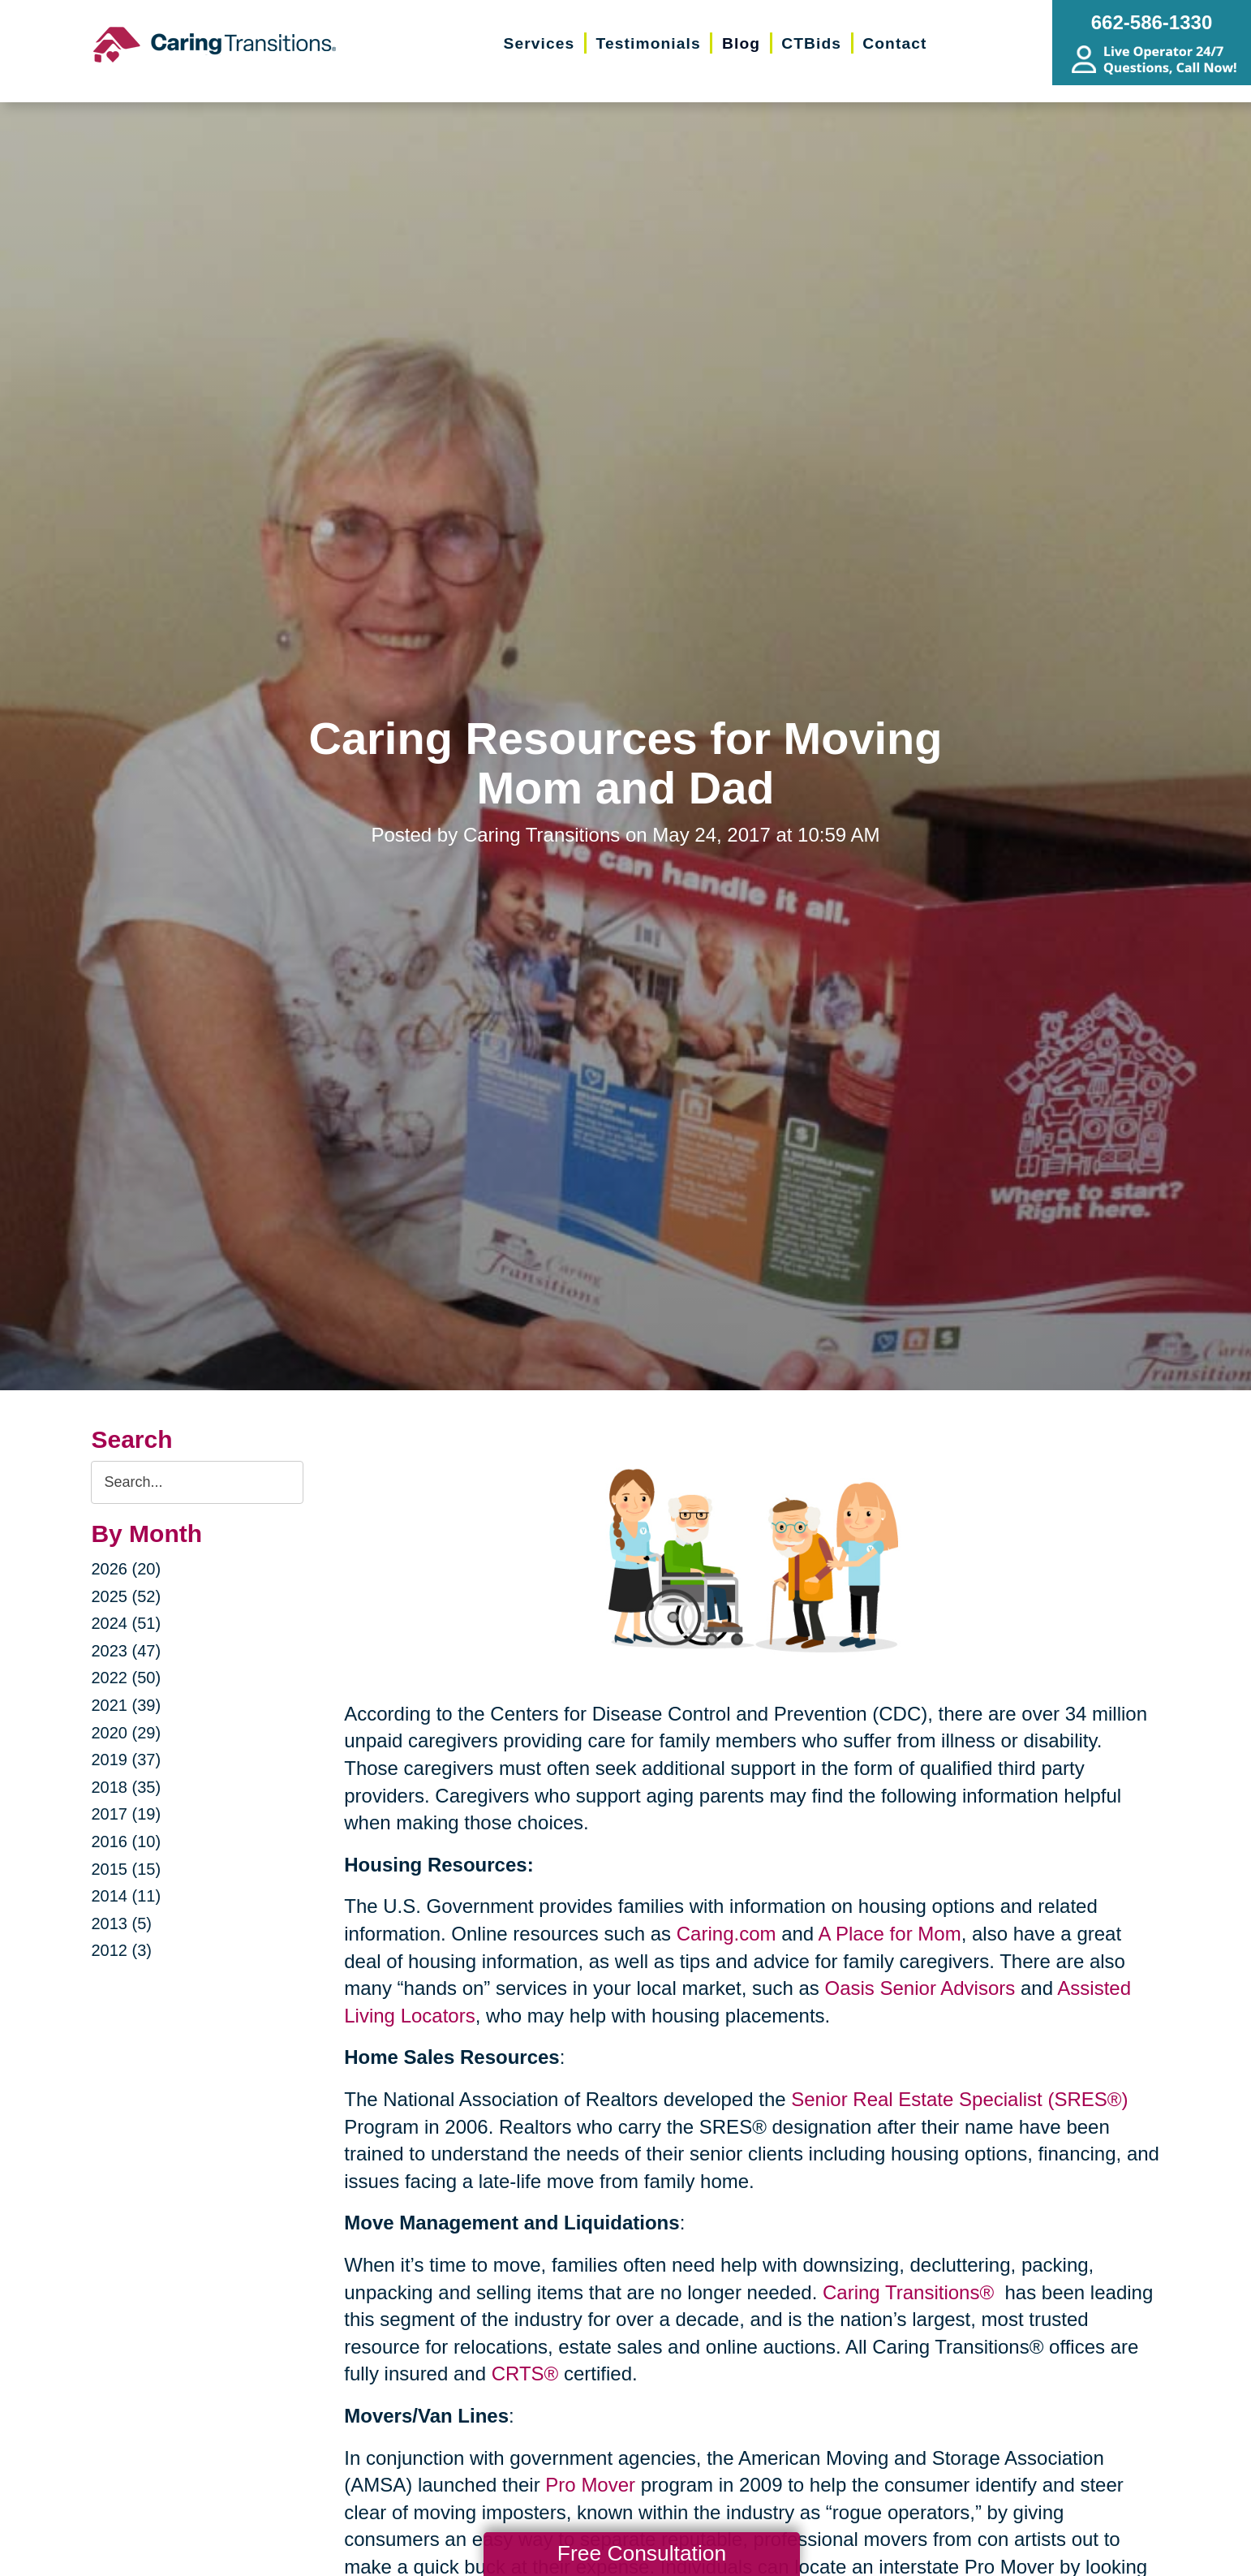 The height and width of the screenshot is (2576, 1251). I want to click on 2014 (11), so click(126, 1896).